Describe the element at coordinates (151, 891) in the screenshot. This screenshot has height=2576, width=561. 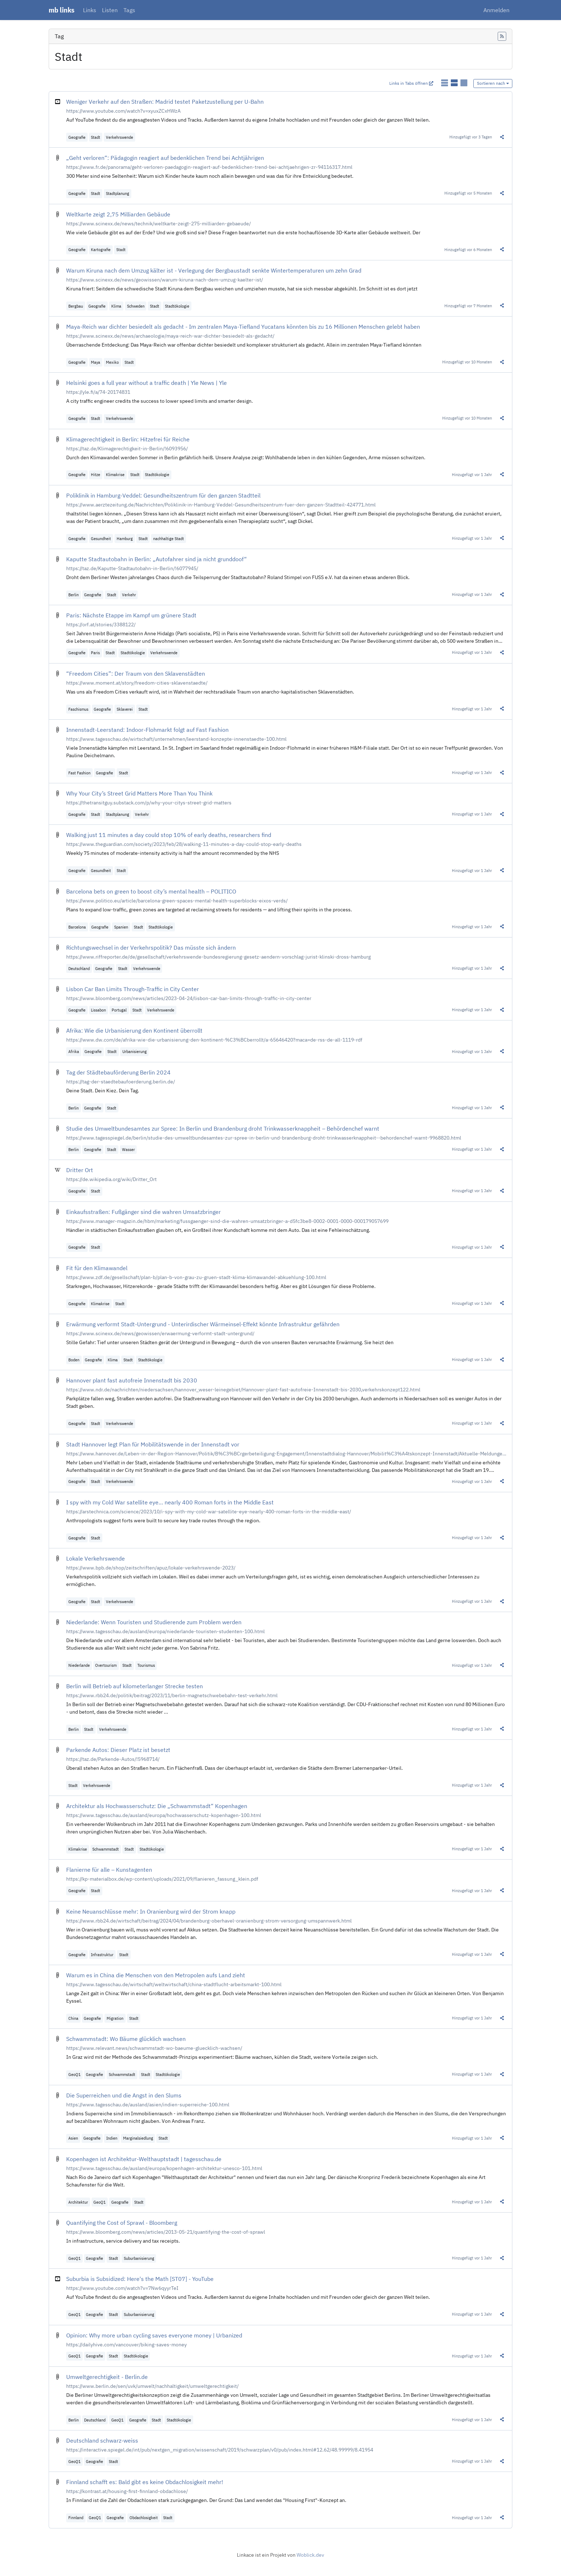
I see `Barcelona bets on green to boost city’s mental health – POLITICO` at that location.